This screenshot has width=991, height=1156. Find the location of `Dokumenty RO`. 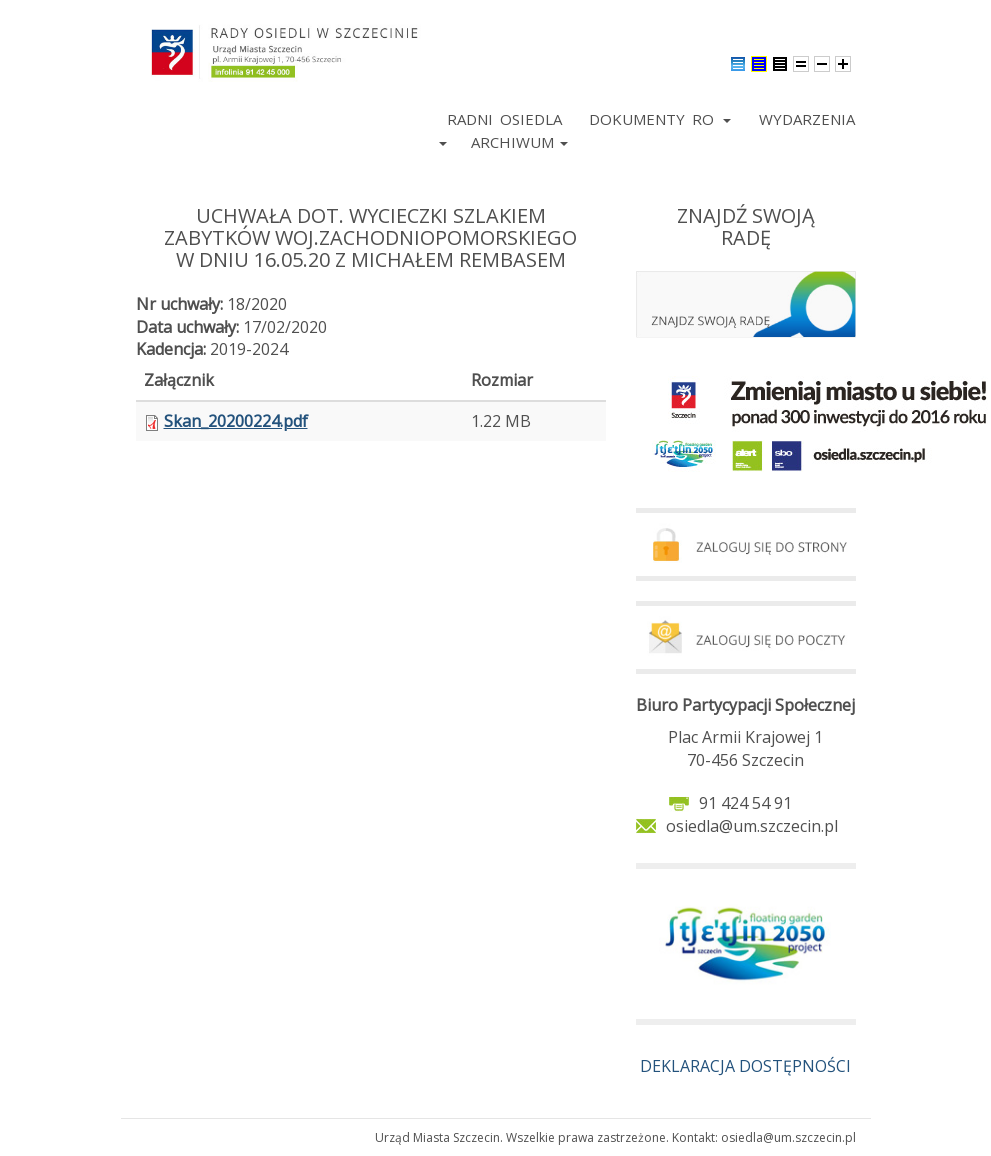

Dokumenty RO is located at coordinates (660, 119).